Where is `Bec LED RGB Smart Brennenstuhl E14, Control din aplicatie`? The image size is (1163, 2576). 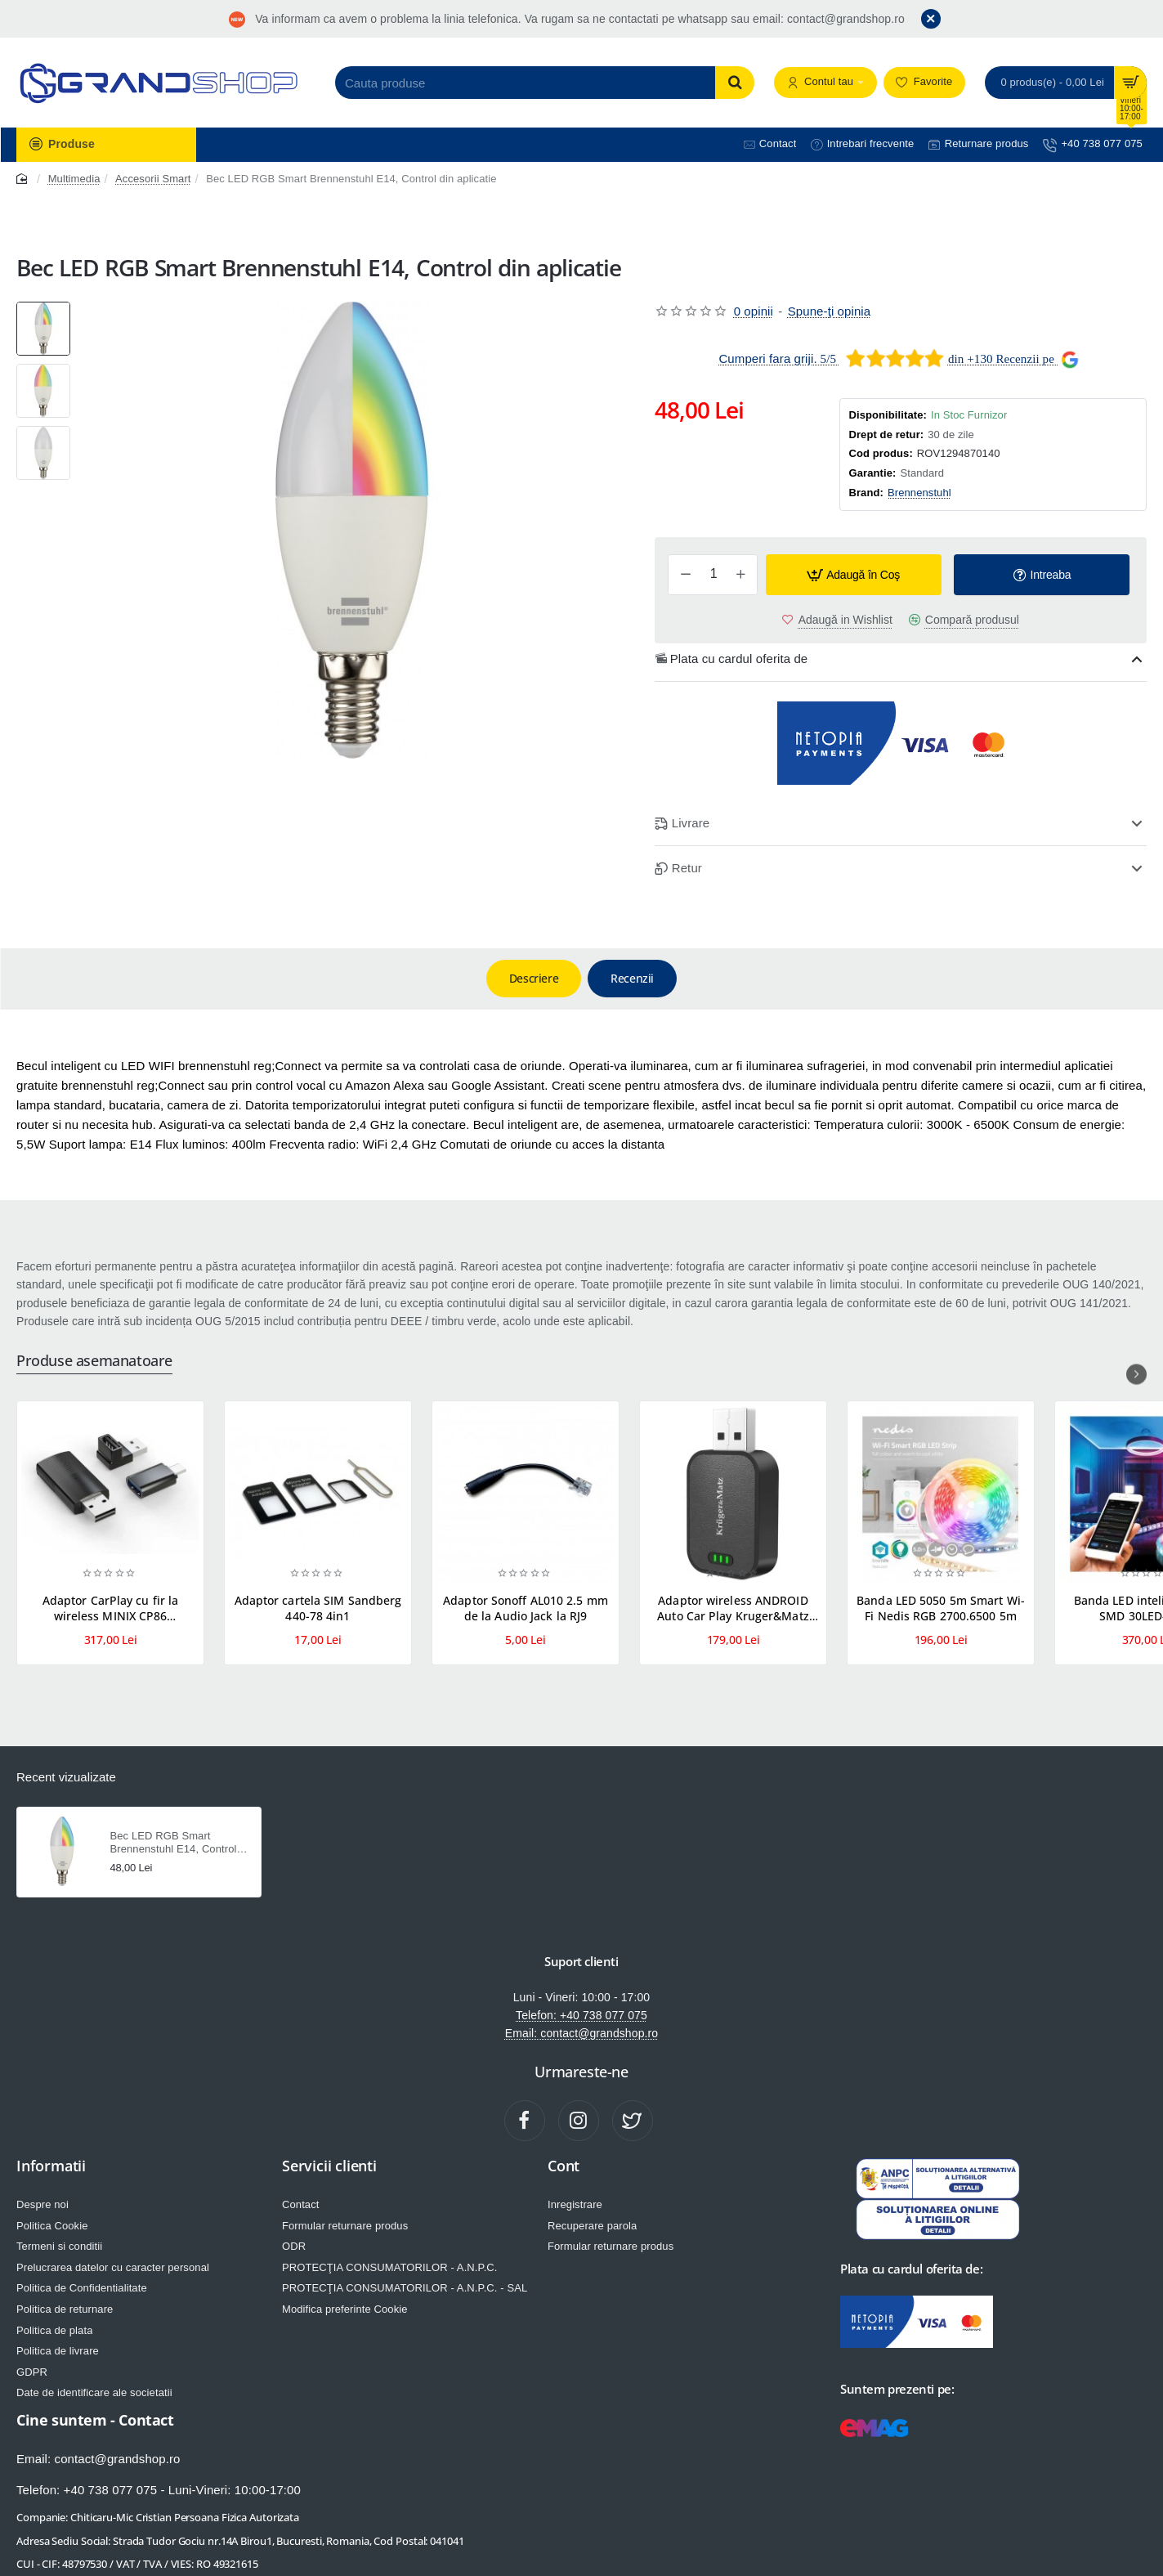
Bec LED RGB Smart Brennenstuhl E14, Control din aplicatie is located at coordinates (173, 1843).